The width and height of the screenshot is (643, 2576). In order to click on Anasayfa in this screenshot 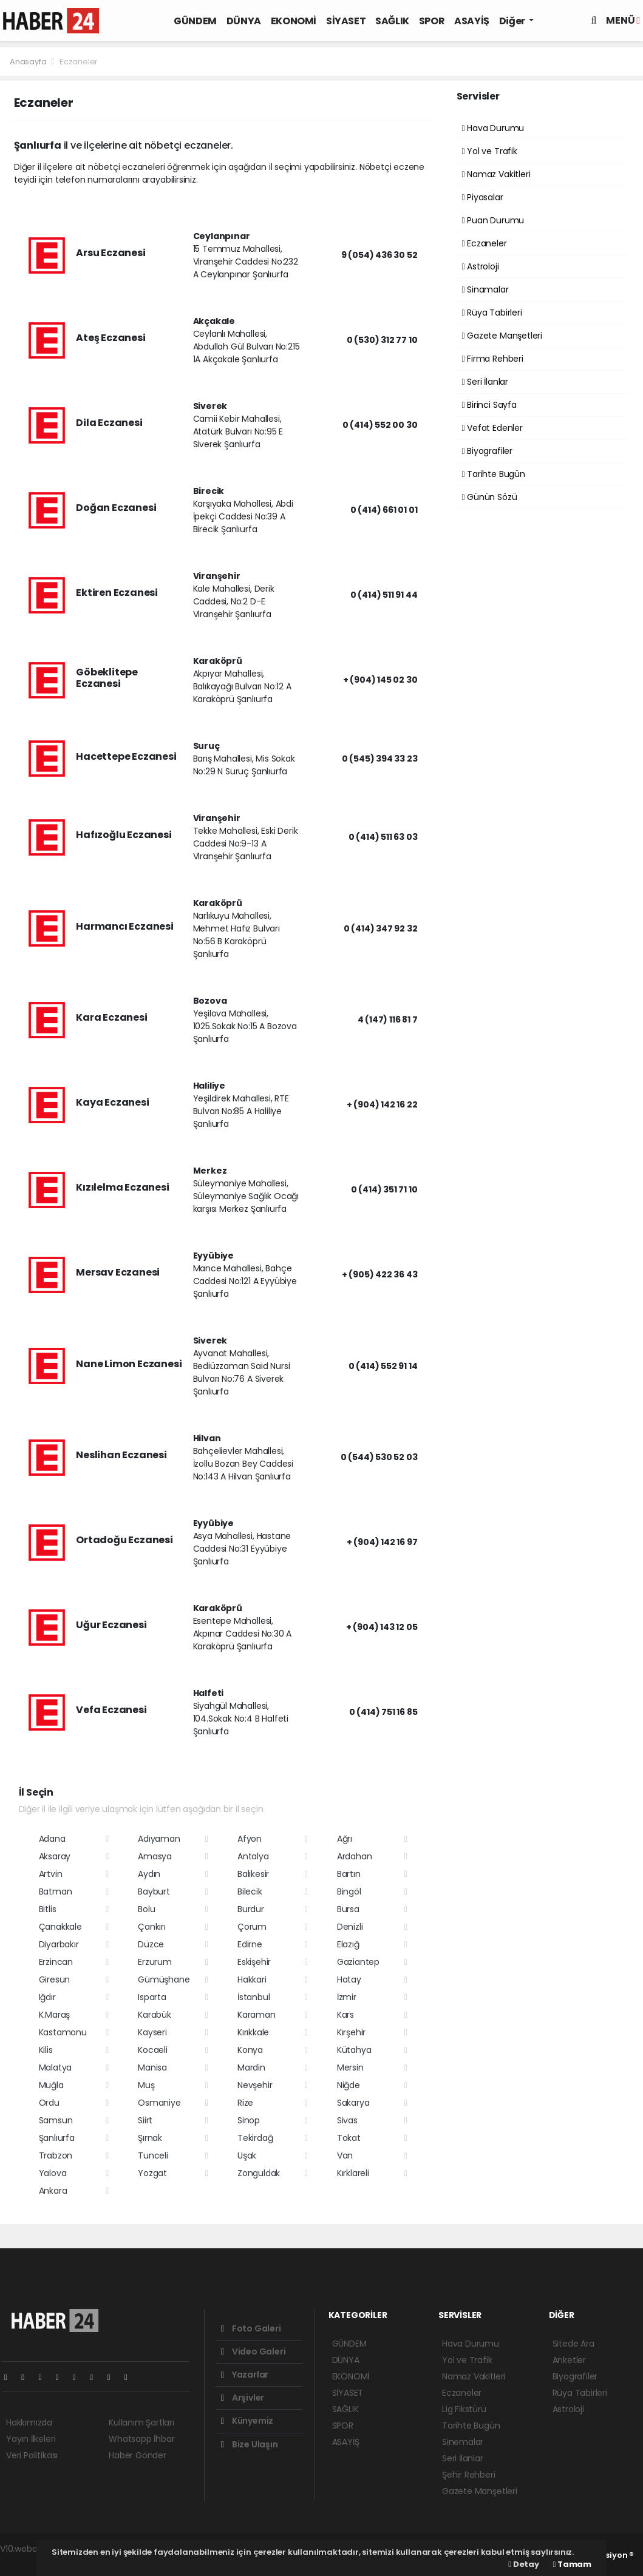, I will do `click(29, 61)`.